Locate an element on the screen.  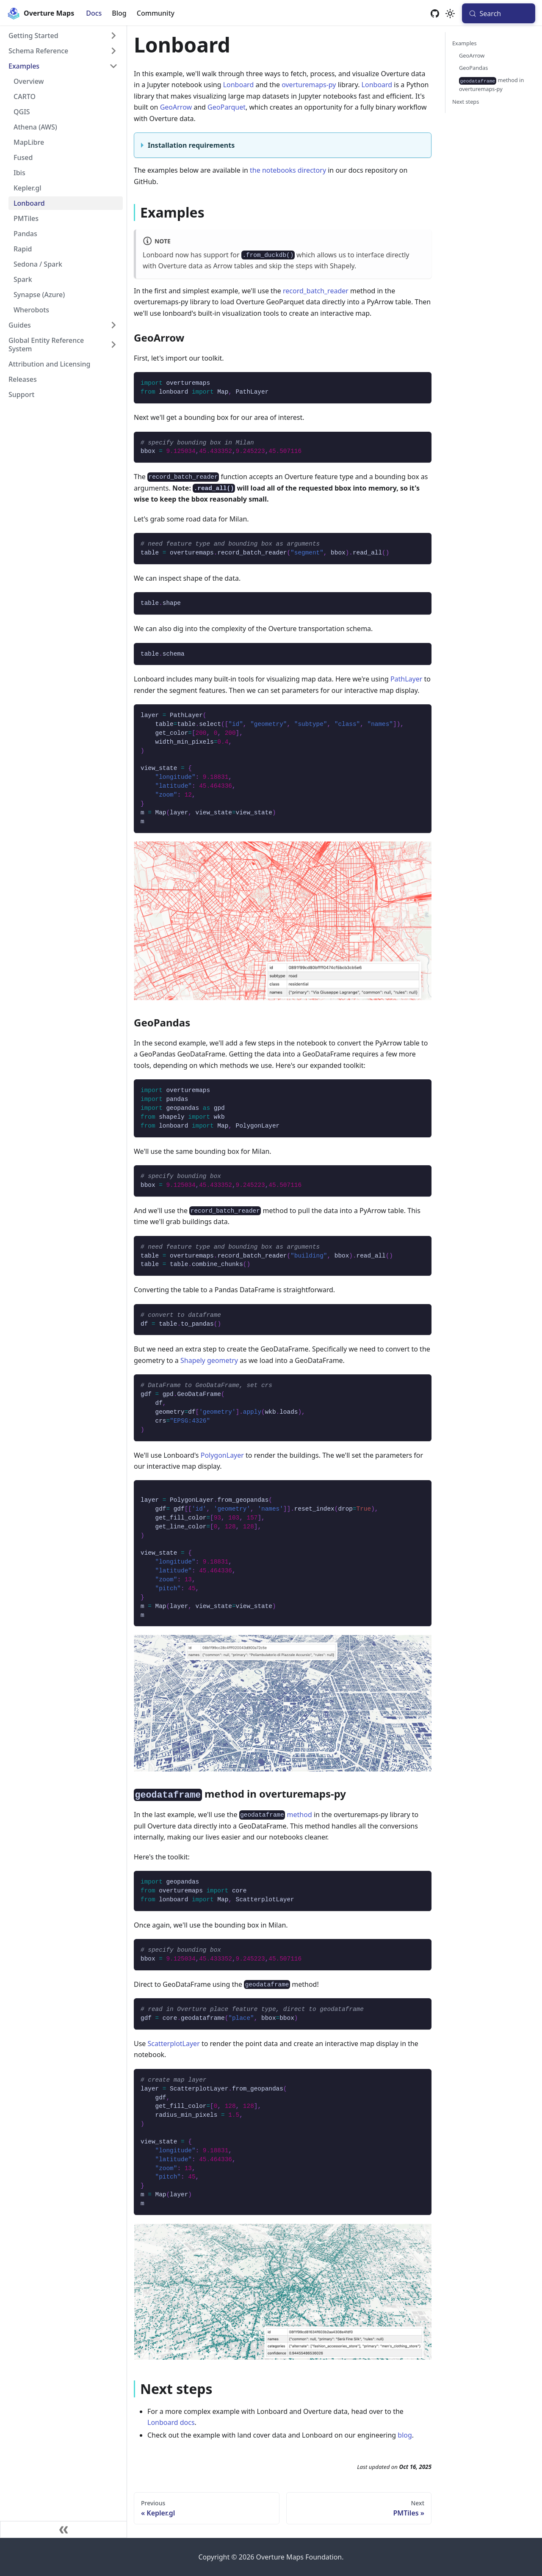
ScatterplotLayer is located at coordinates (174, 2043).